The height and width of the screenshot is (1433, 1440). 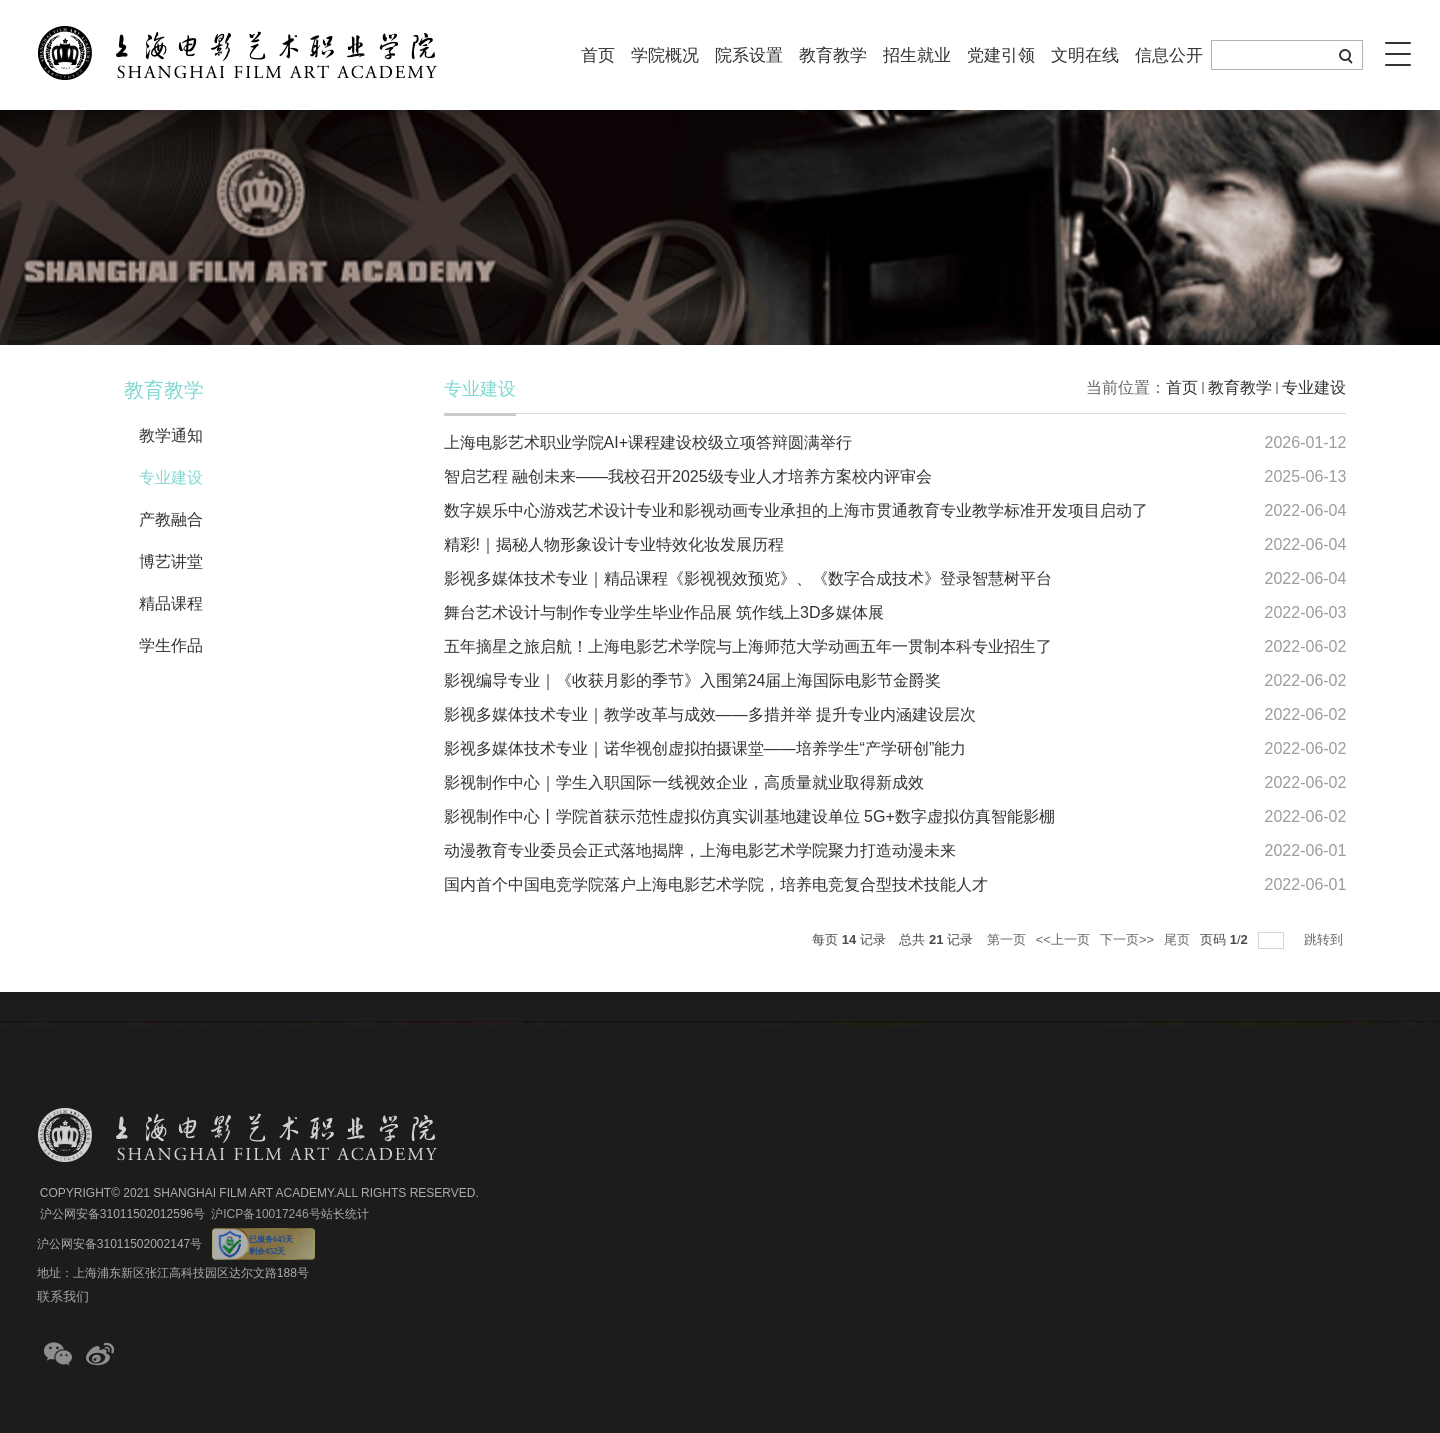 What do you see at coordinates (265, 1214) in the screenshot?
I see `沪ICP备10017246号` at bounding box center [265, 1214].